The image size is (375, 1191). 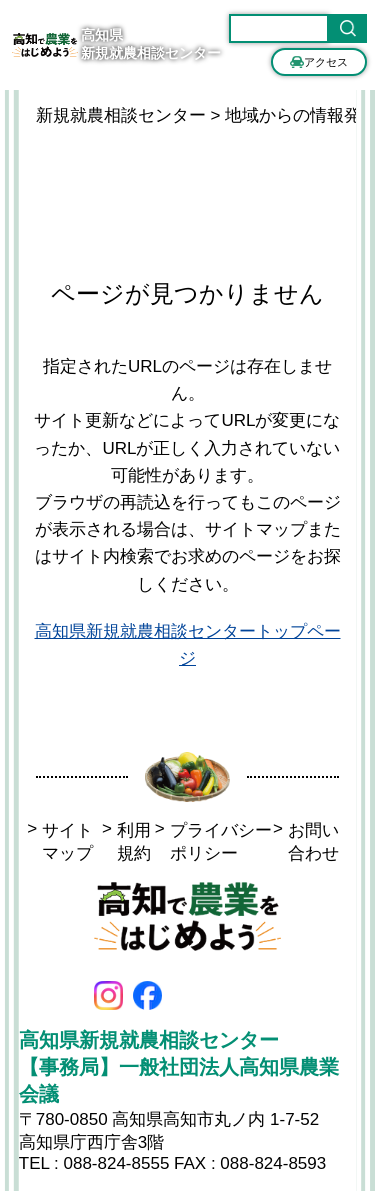 I want to click on お問い合わせ, so click(x=306, y=842).